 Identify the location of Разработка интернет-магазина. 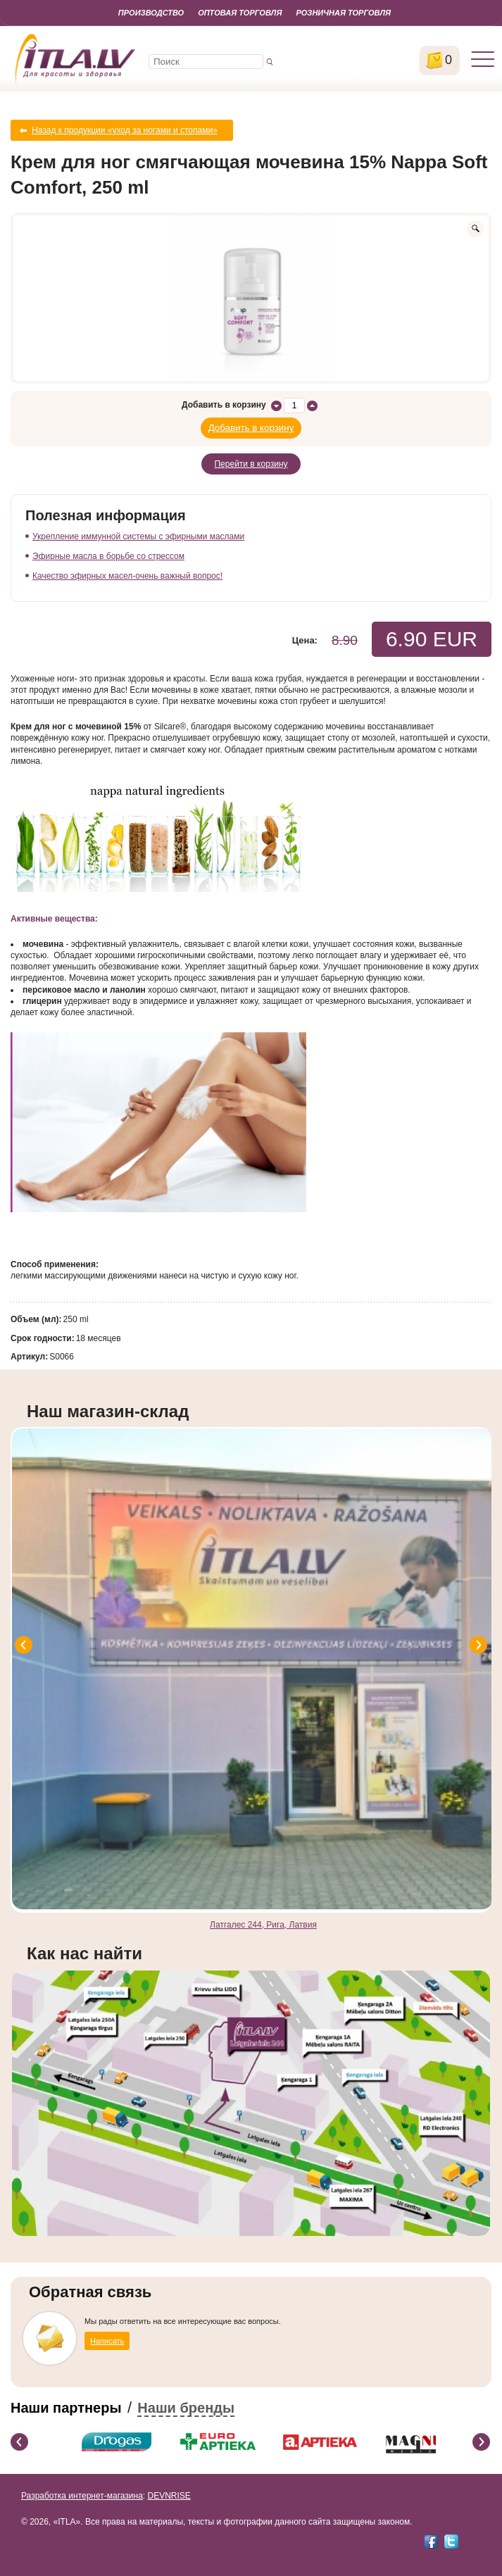
(82, 2496).